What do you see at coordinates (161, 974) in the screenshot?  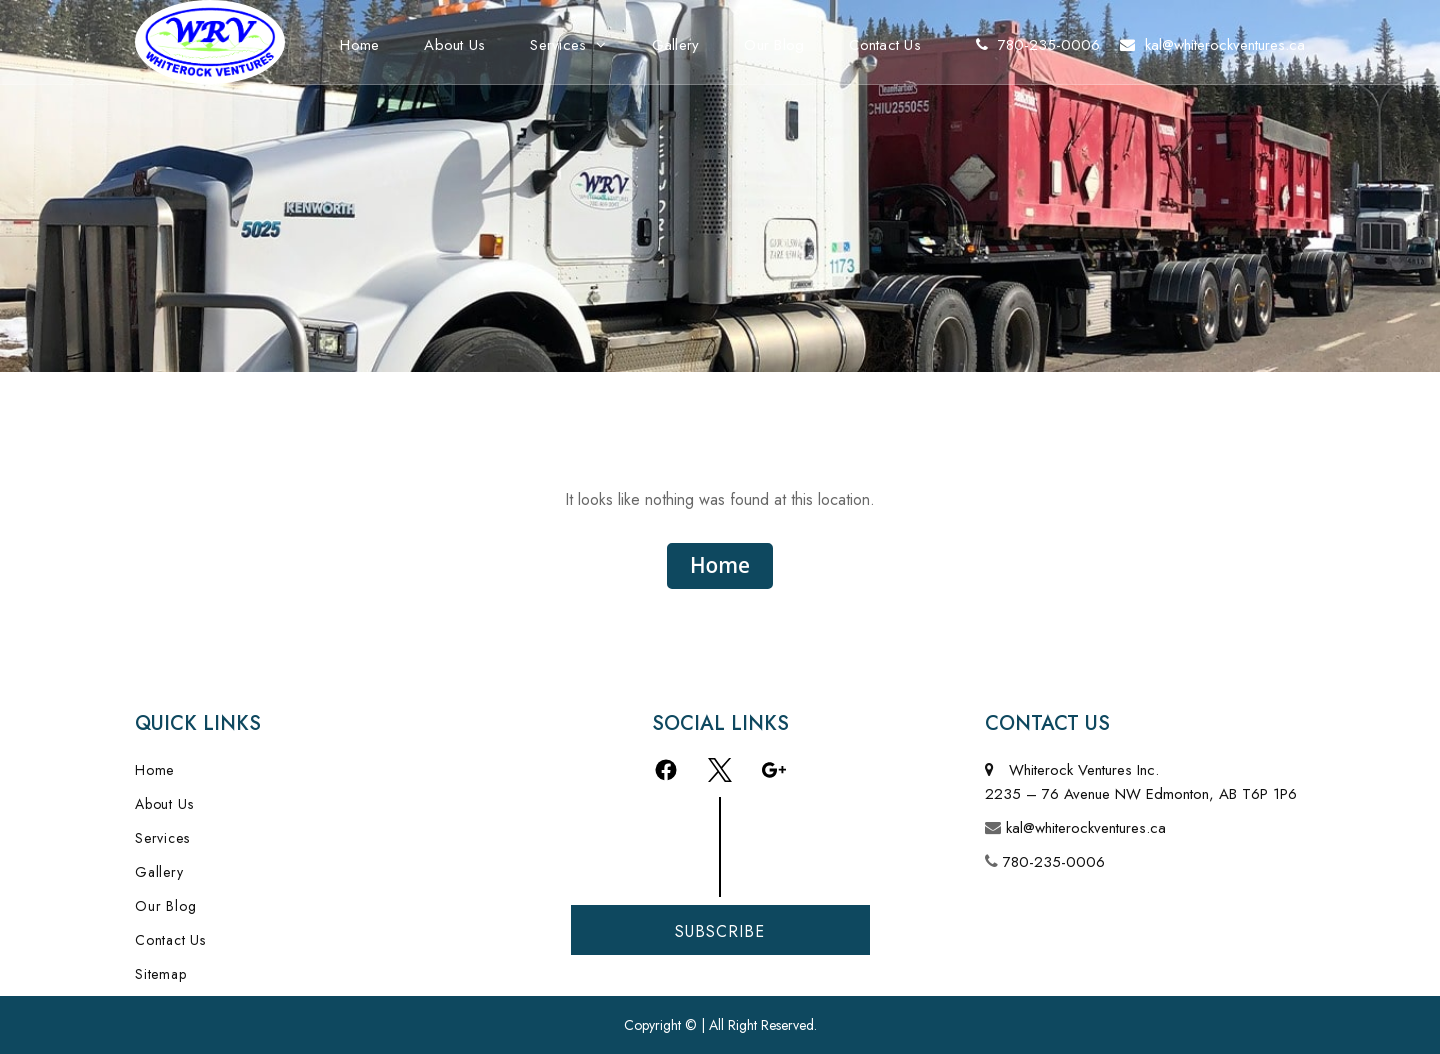 I see `Sitemap` at bounding box center [161, 974].